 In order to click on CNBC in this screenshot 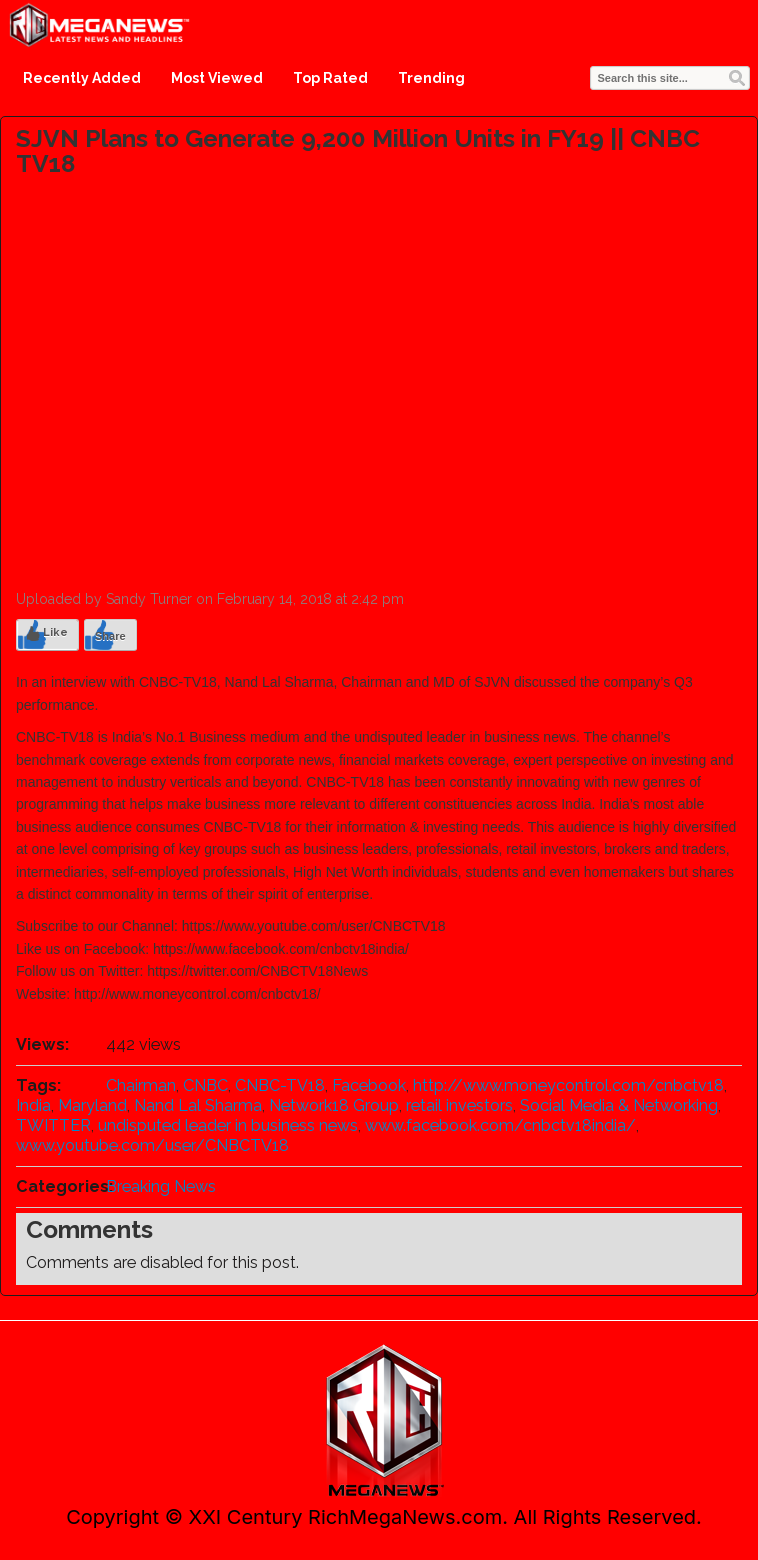, I will do `click(205, 1085)`.